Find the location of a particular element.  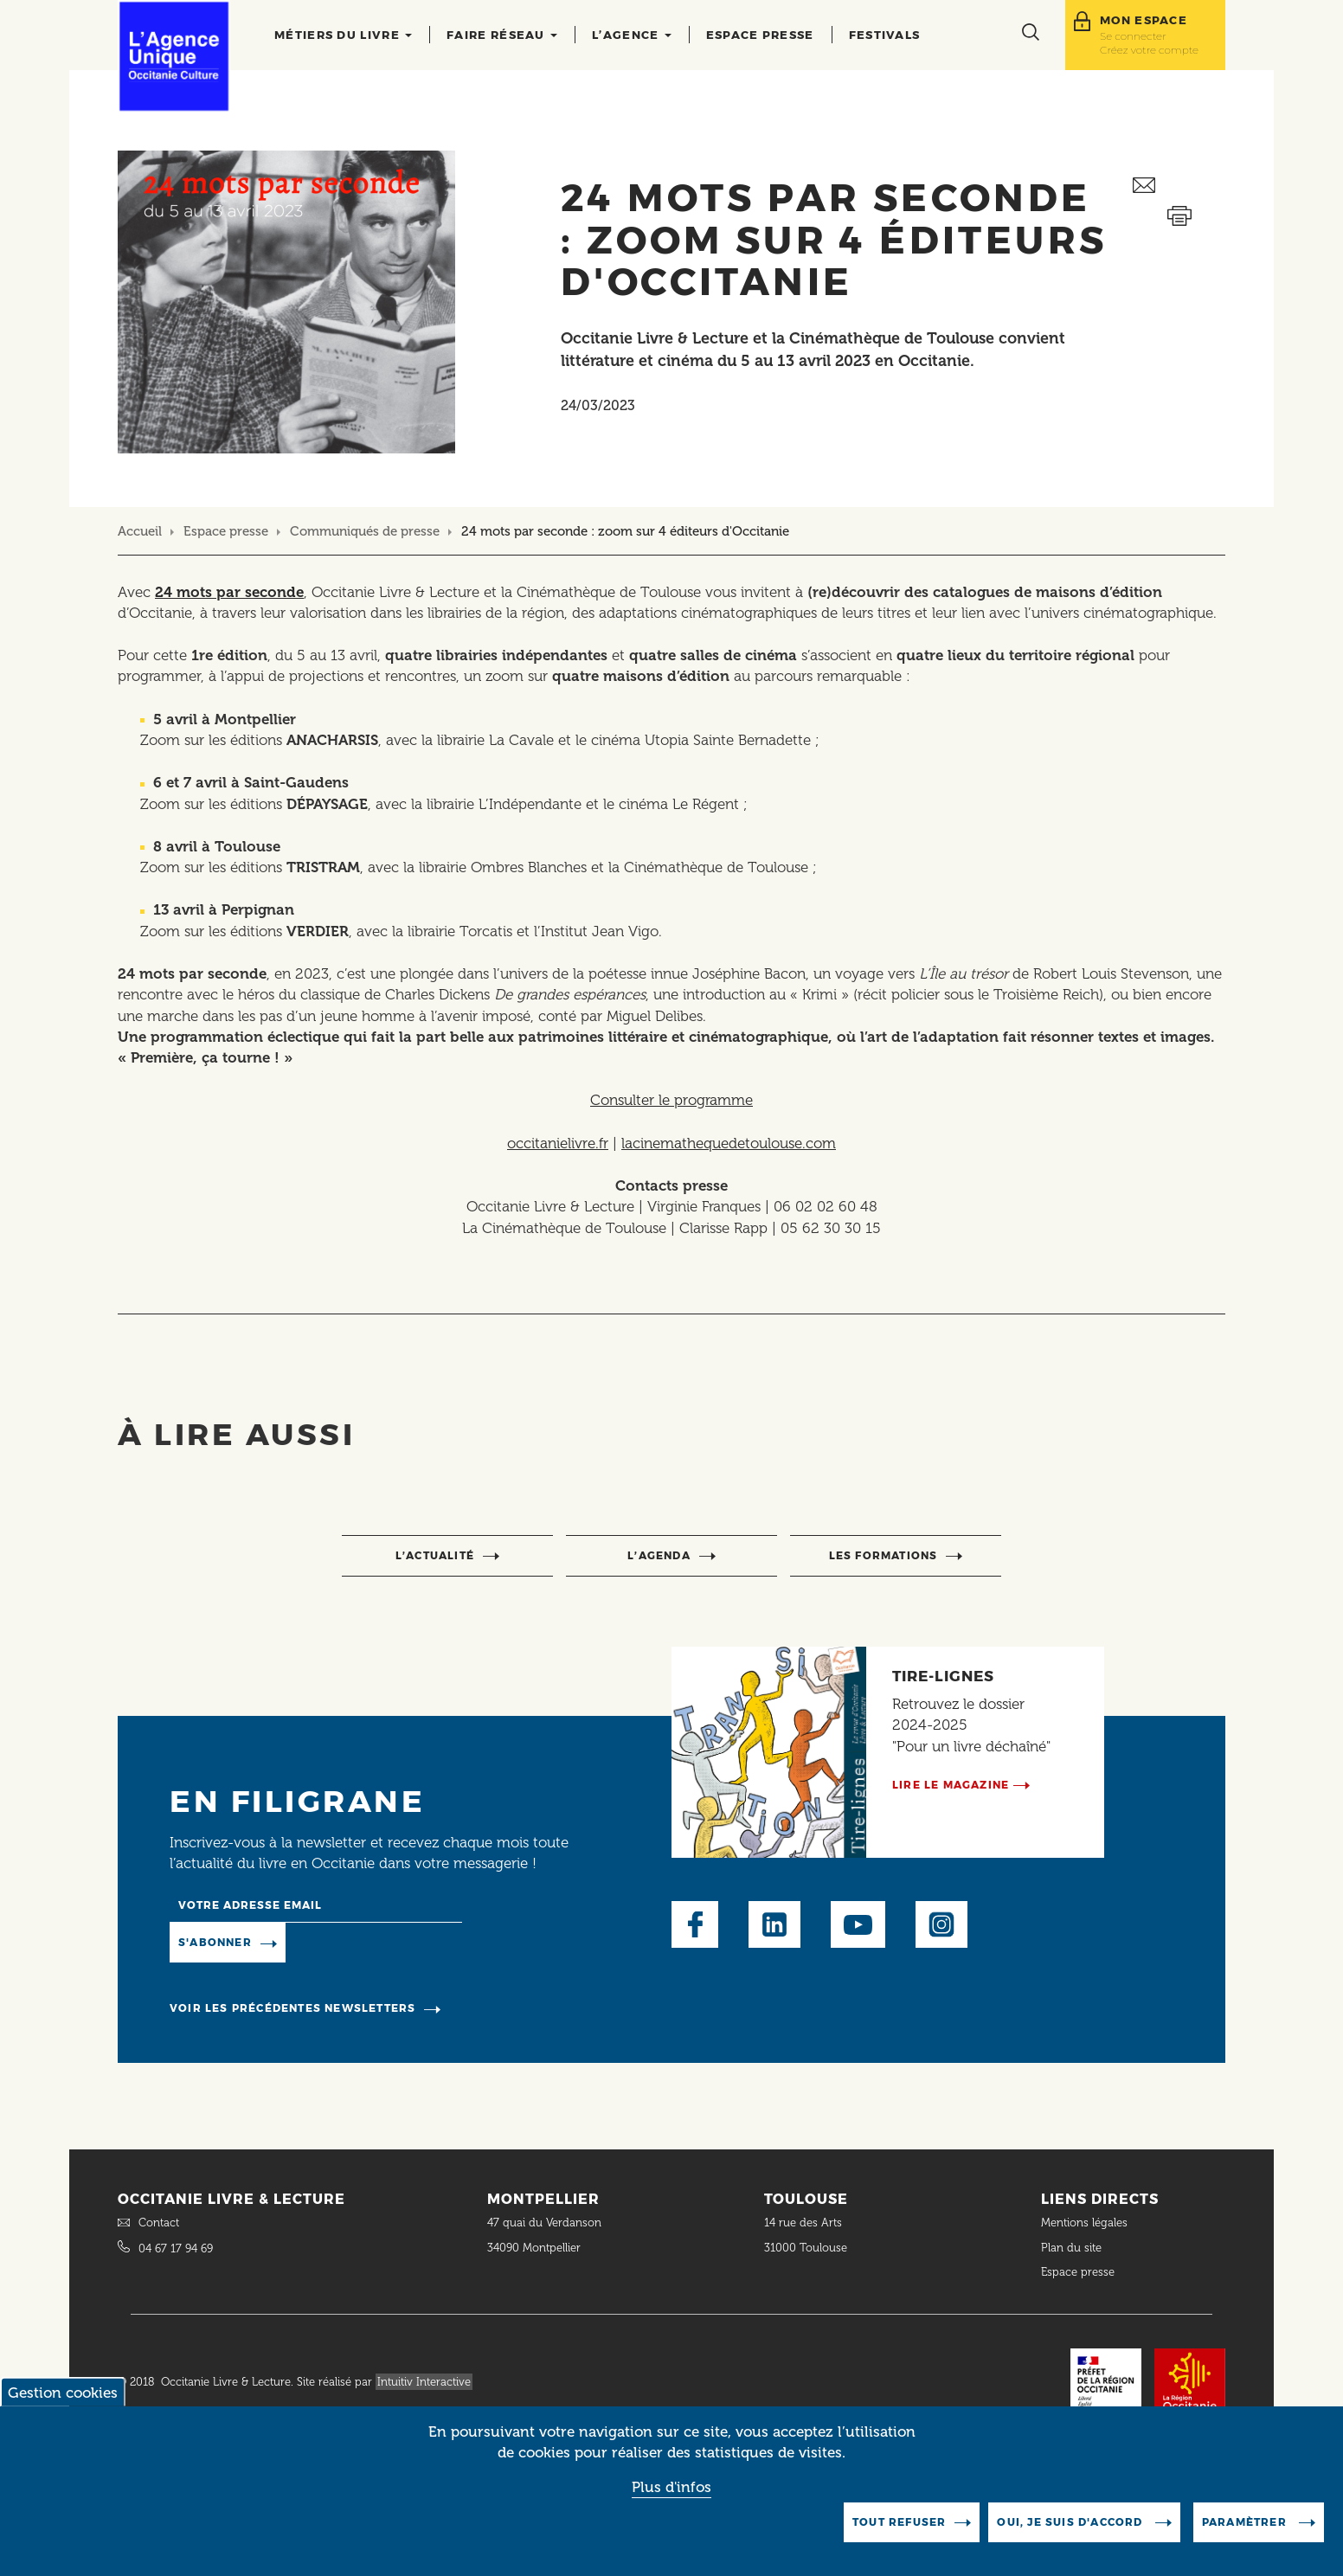

Les formations is located at coordinates (883, 1555).